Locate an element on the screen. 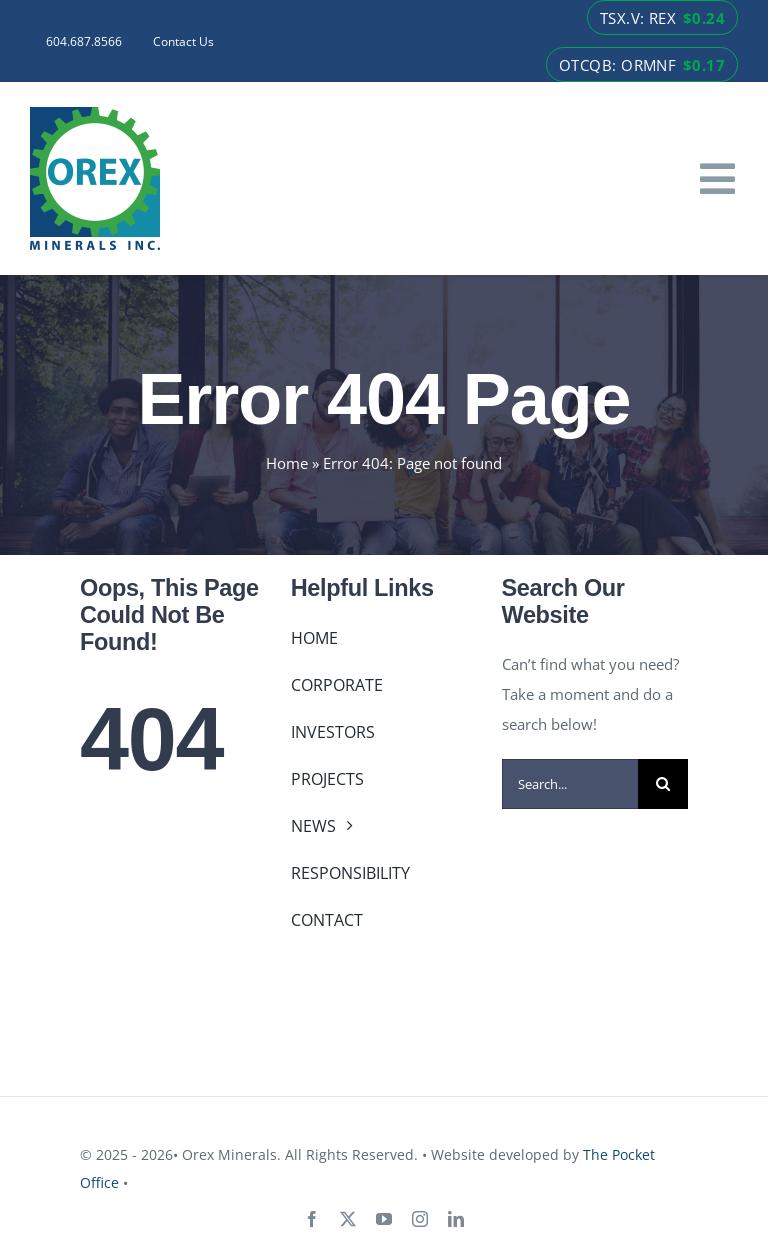 The width and height of the screenshot is (768, 1257). [twitter] is located at coordinates (348, 1219).